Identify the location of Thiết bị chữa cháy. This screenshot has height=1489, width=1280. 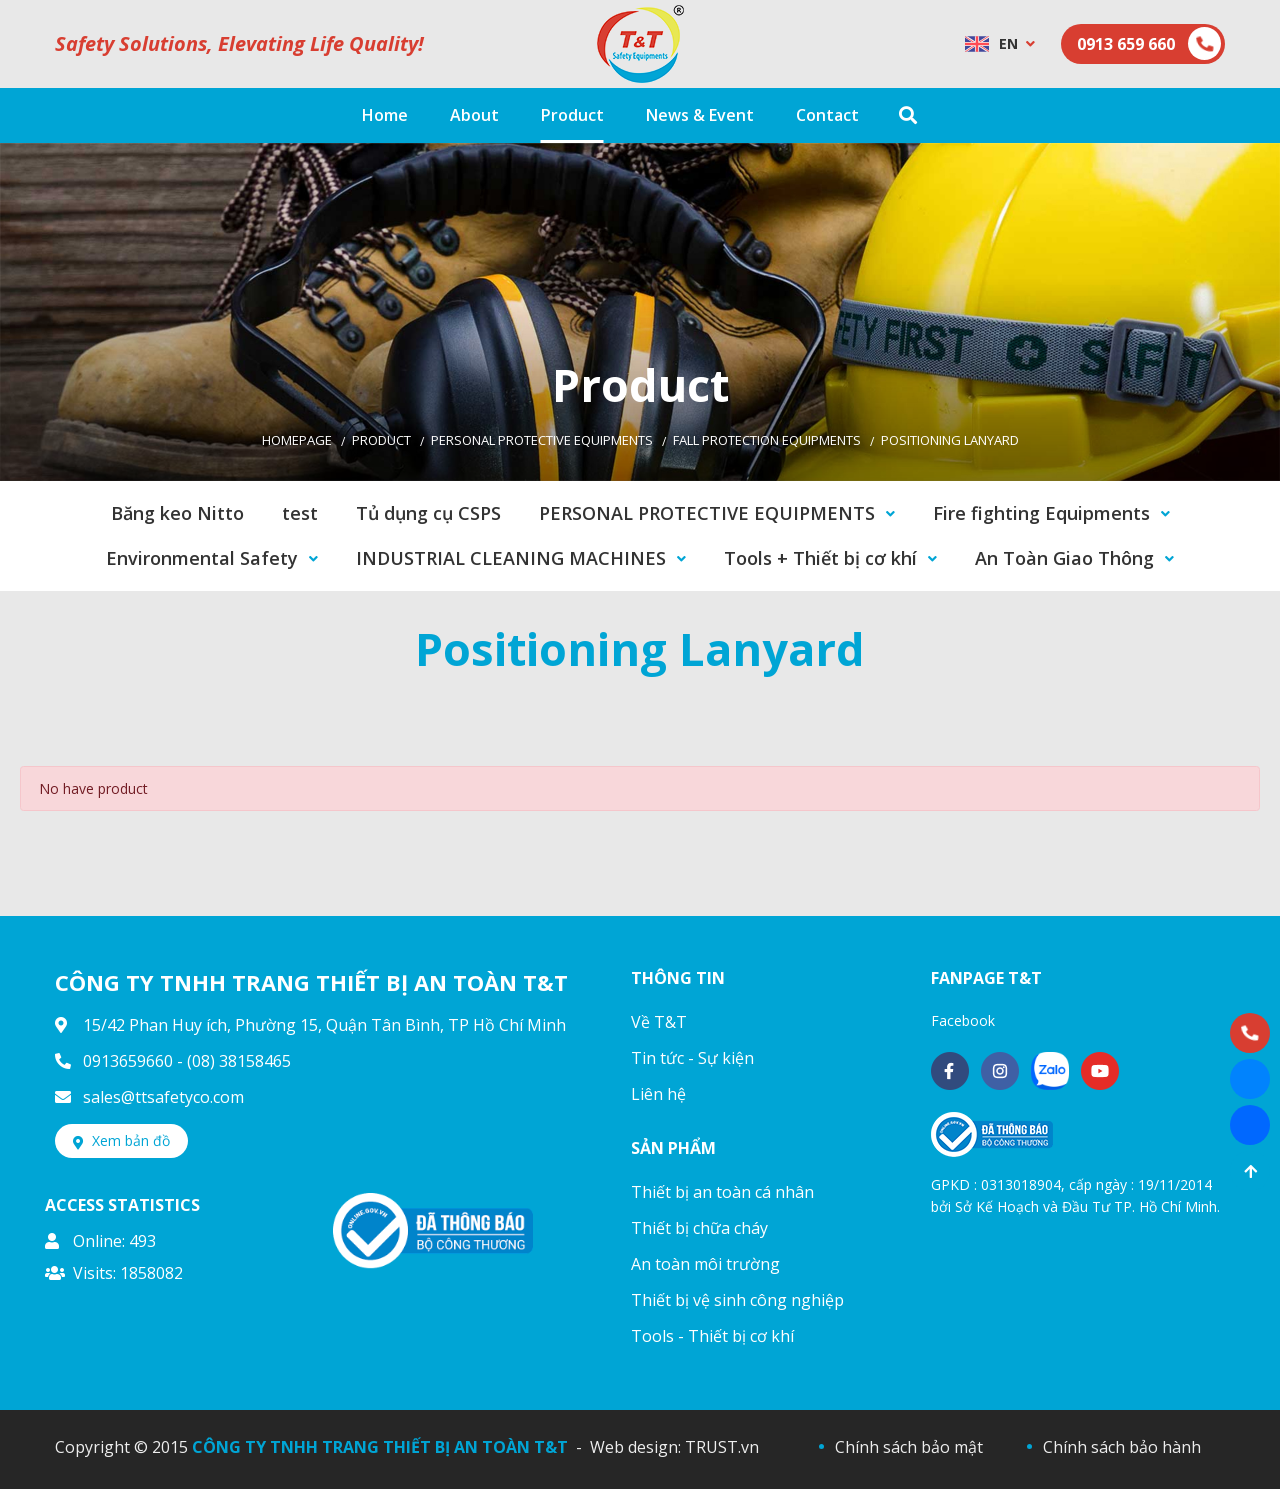
(699, 1228).